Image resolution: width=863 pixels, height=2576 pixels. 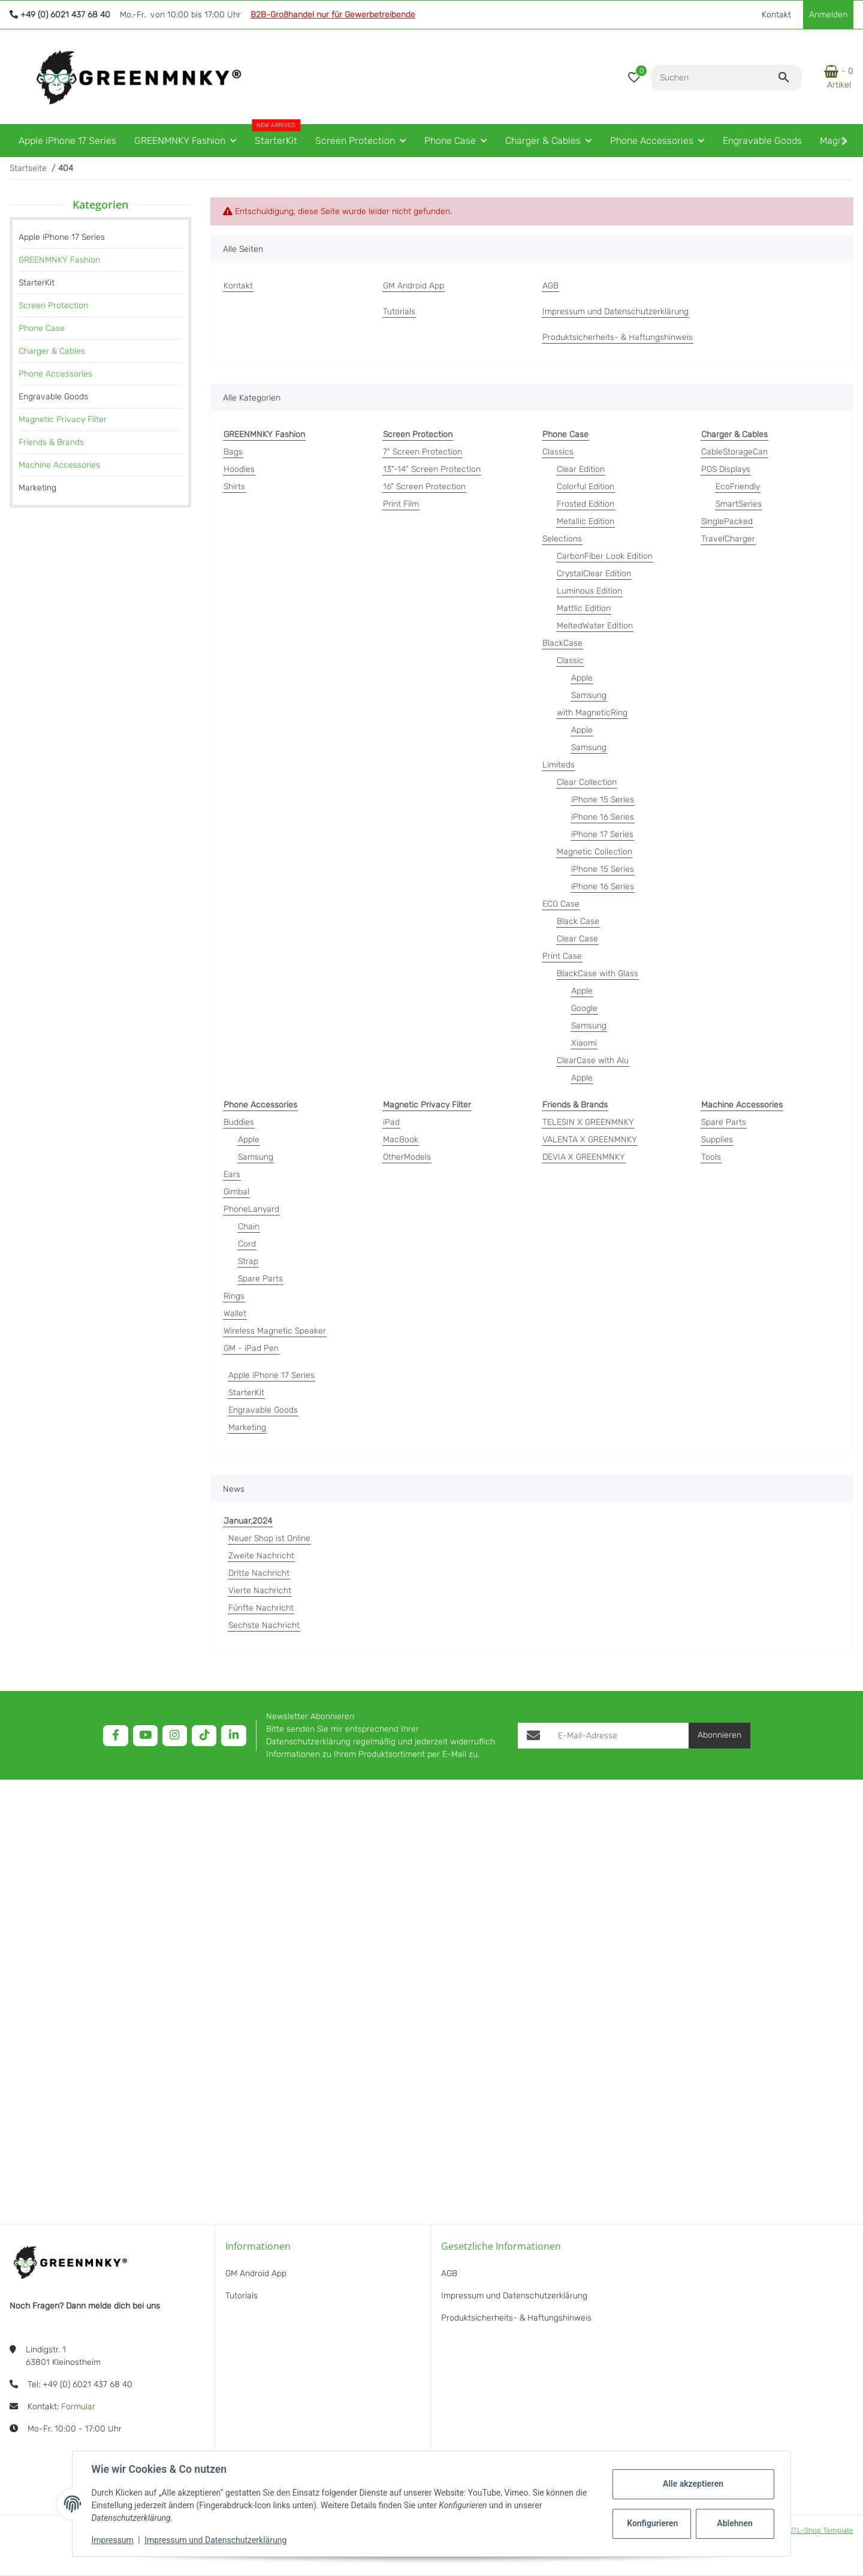 What do you see at coordinates (516, 2318) in the screenshot?
I see `Produktsicherheits- & Haftungshinweis` at bounding box center [516, 2318].